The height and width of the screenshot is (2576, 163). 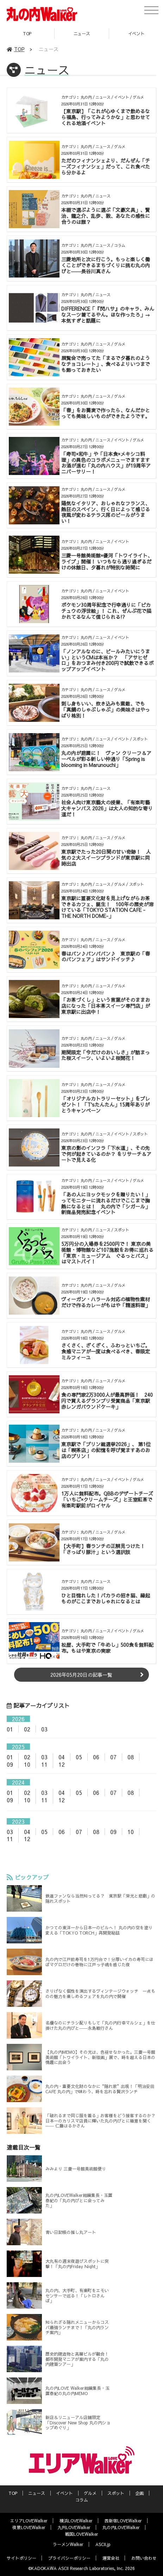 What do you see at coordinates (68, 2544) in the screenshot?
I see `ラーメンWalker` at bounding box center [68, 2544].